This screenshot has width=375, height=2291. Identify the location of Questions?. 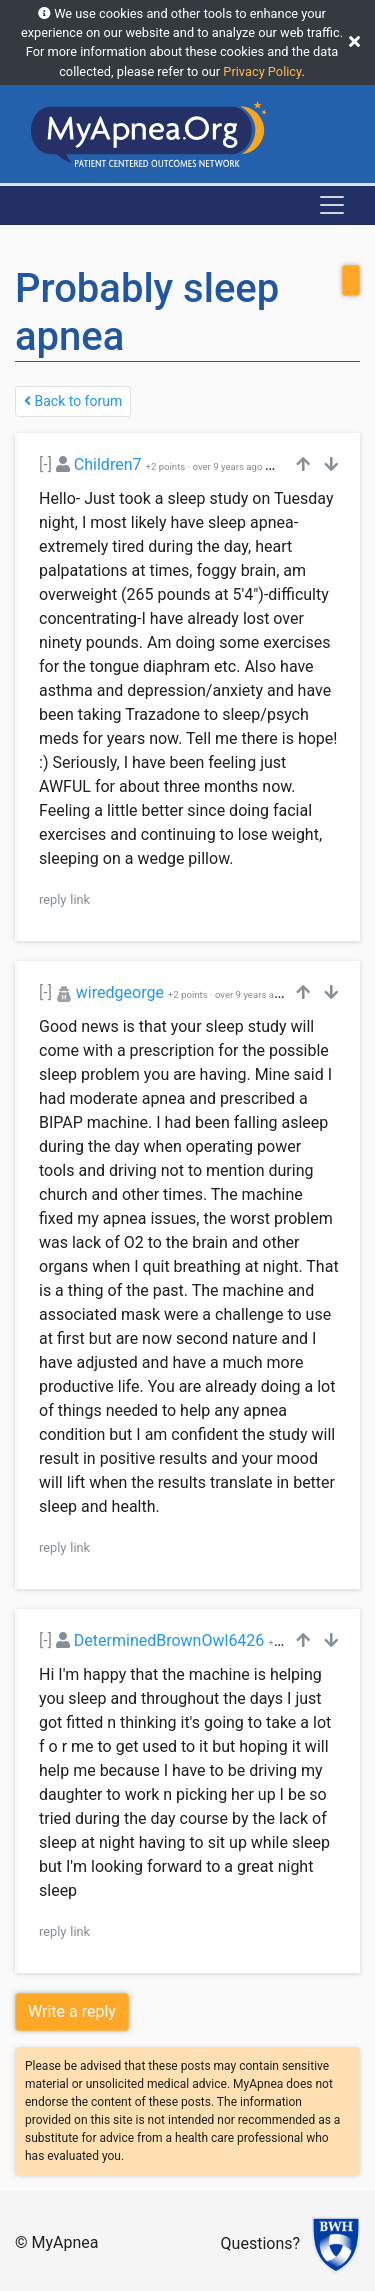
(260, 2243).